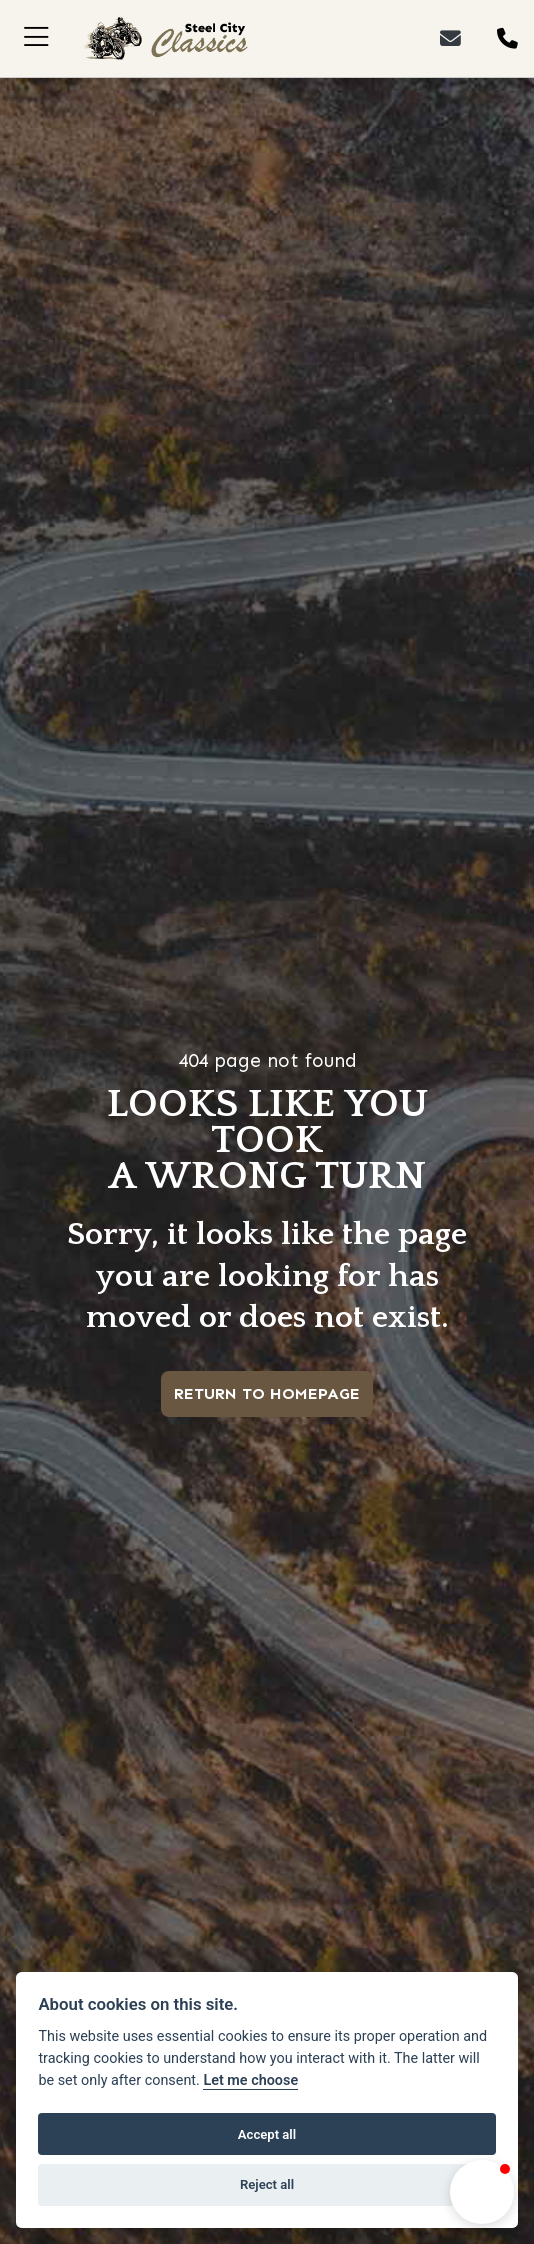 The image size is (534, 2244). I want to click on Let me choose, so click(250, 2080).